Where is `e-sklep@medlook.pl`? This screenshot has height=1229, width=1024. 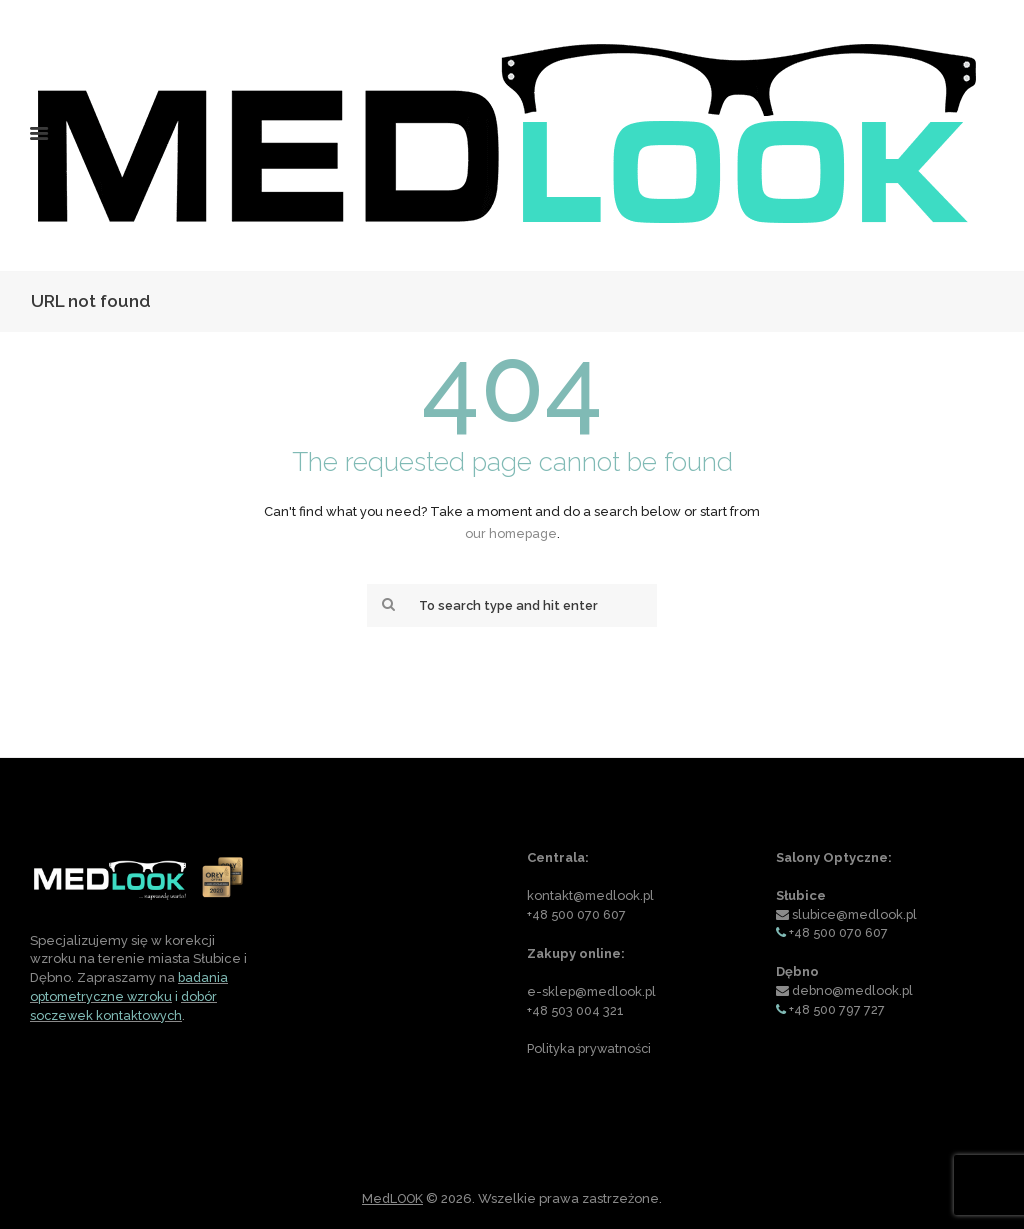 e-sklep@medlook.pl is located at coordinates (594, 991).